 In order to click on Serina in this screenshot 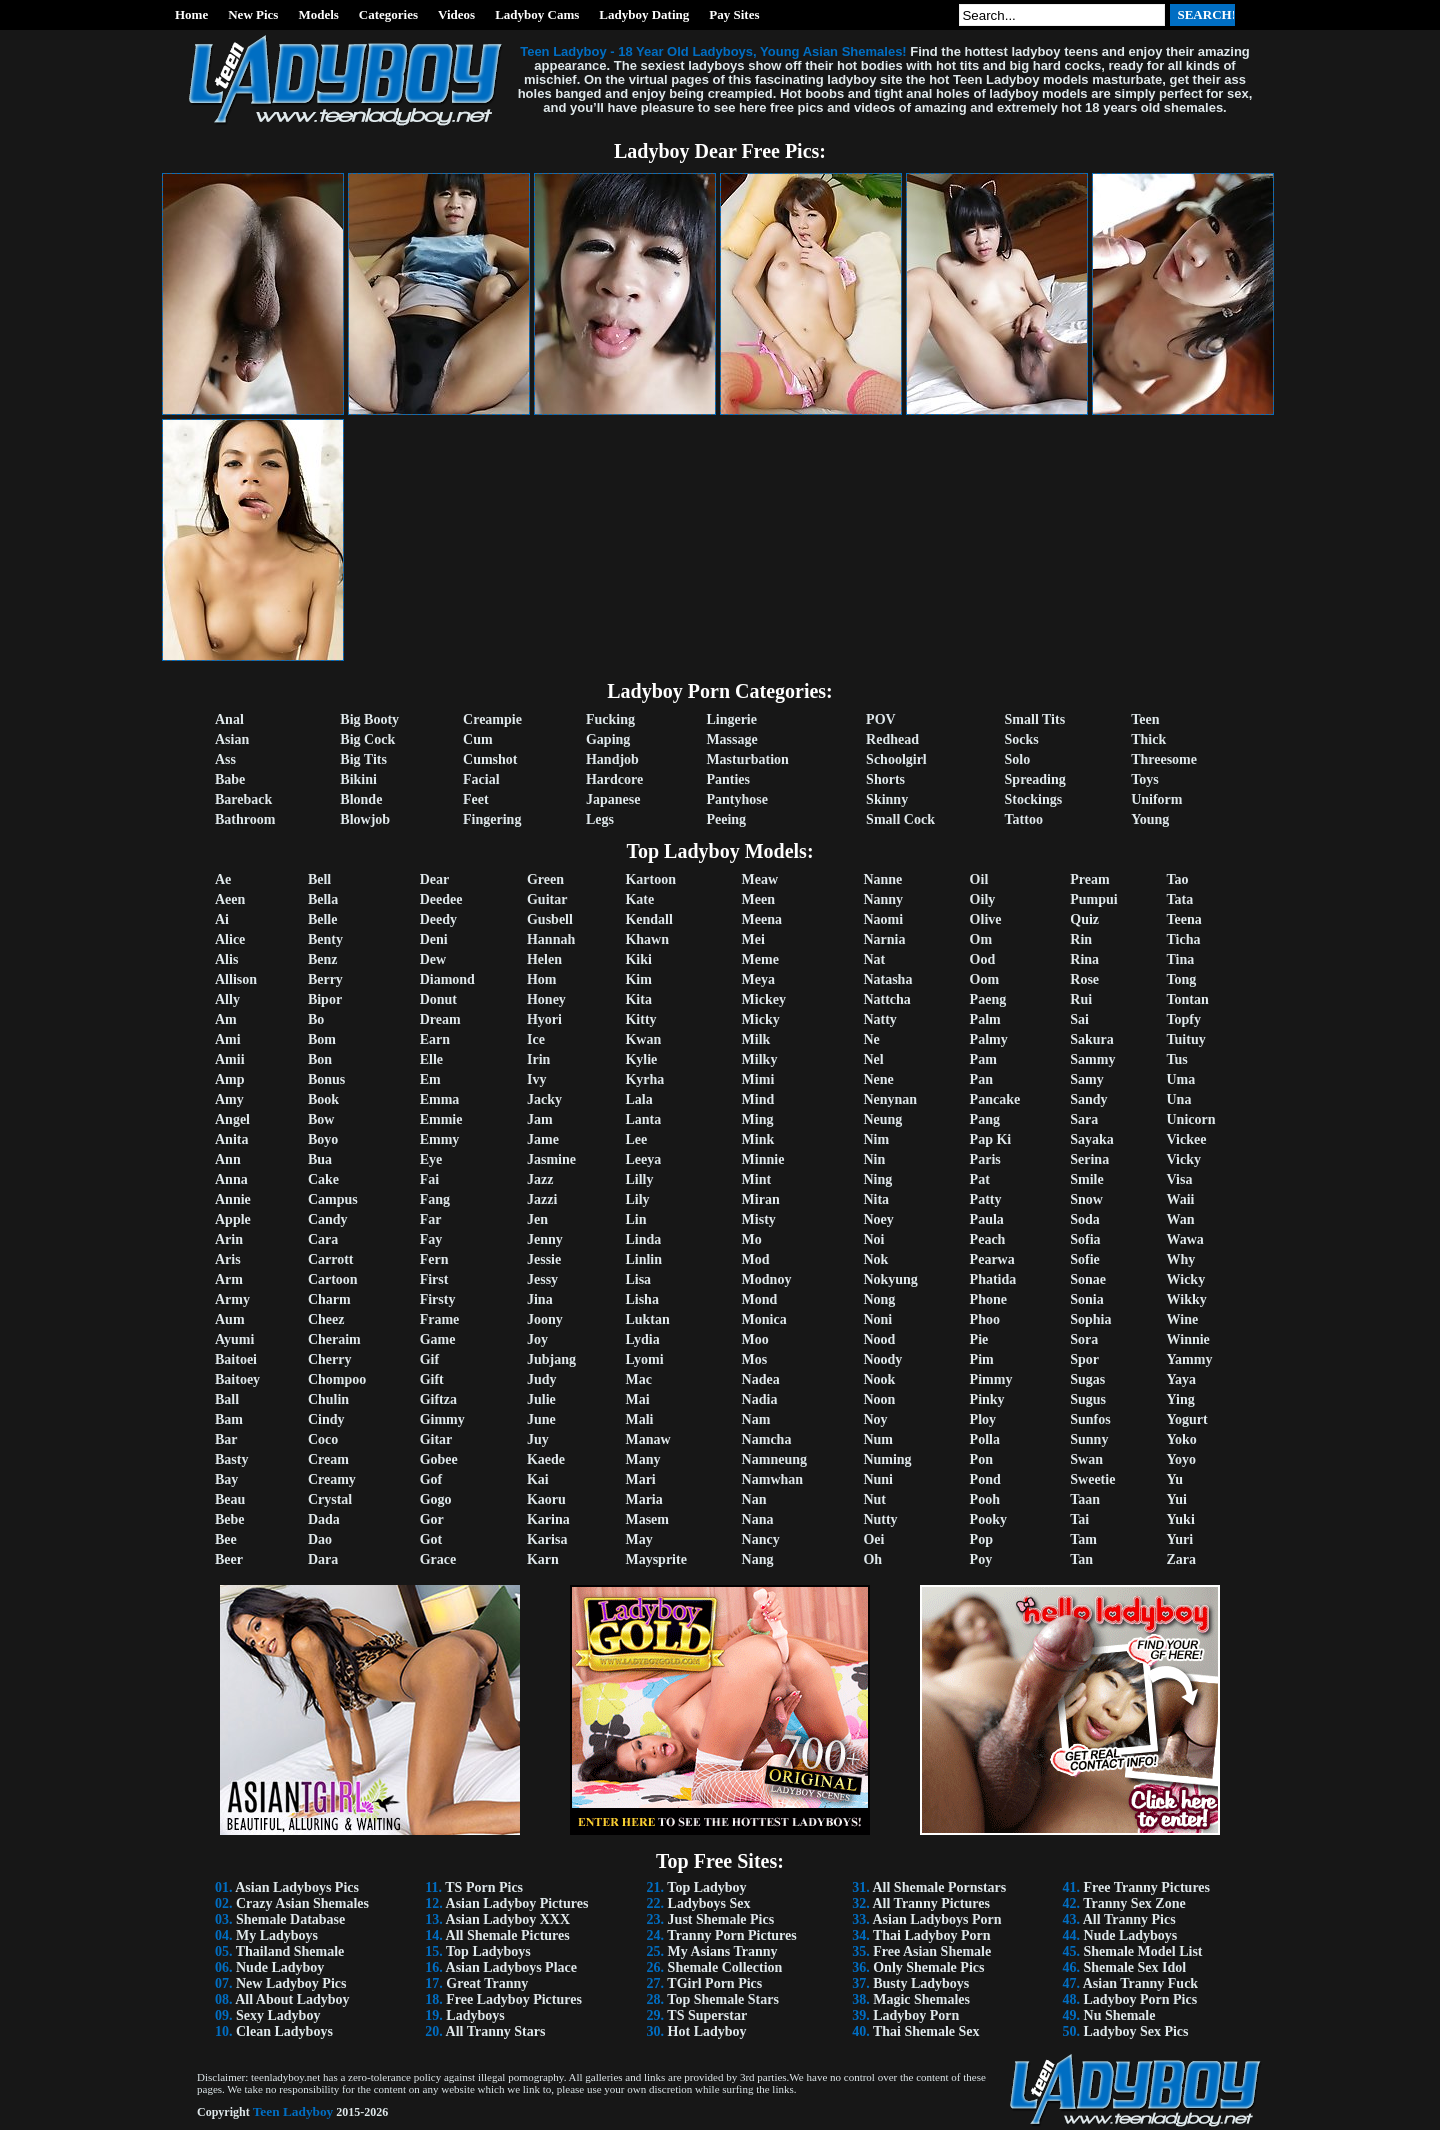, I will do `click(1089, 1159)`.